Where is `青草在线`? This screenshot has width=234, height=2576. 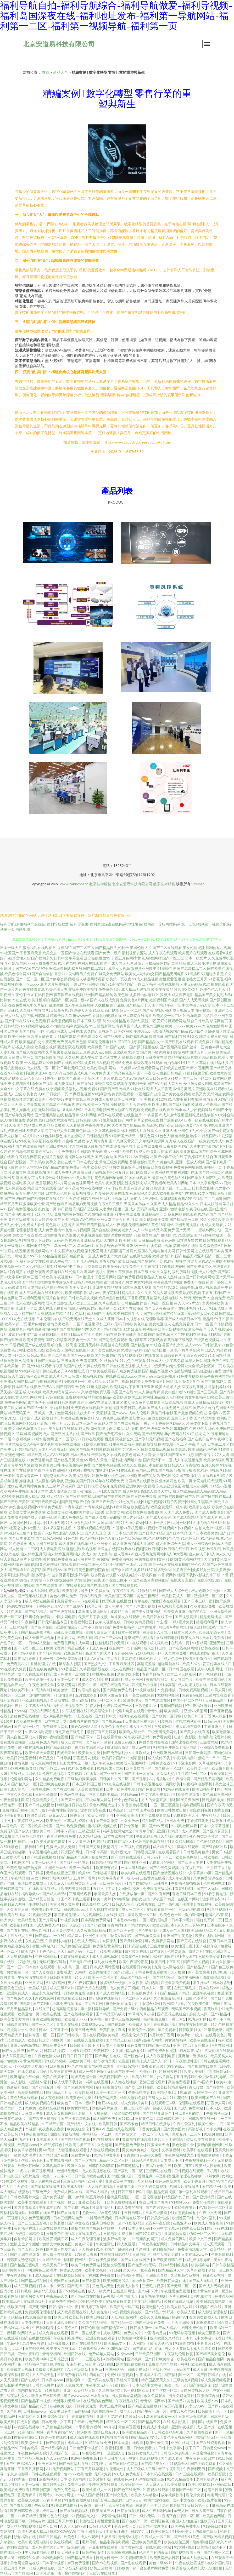
青草在线 is located at coordinates (141, 1601).